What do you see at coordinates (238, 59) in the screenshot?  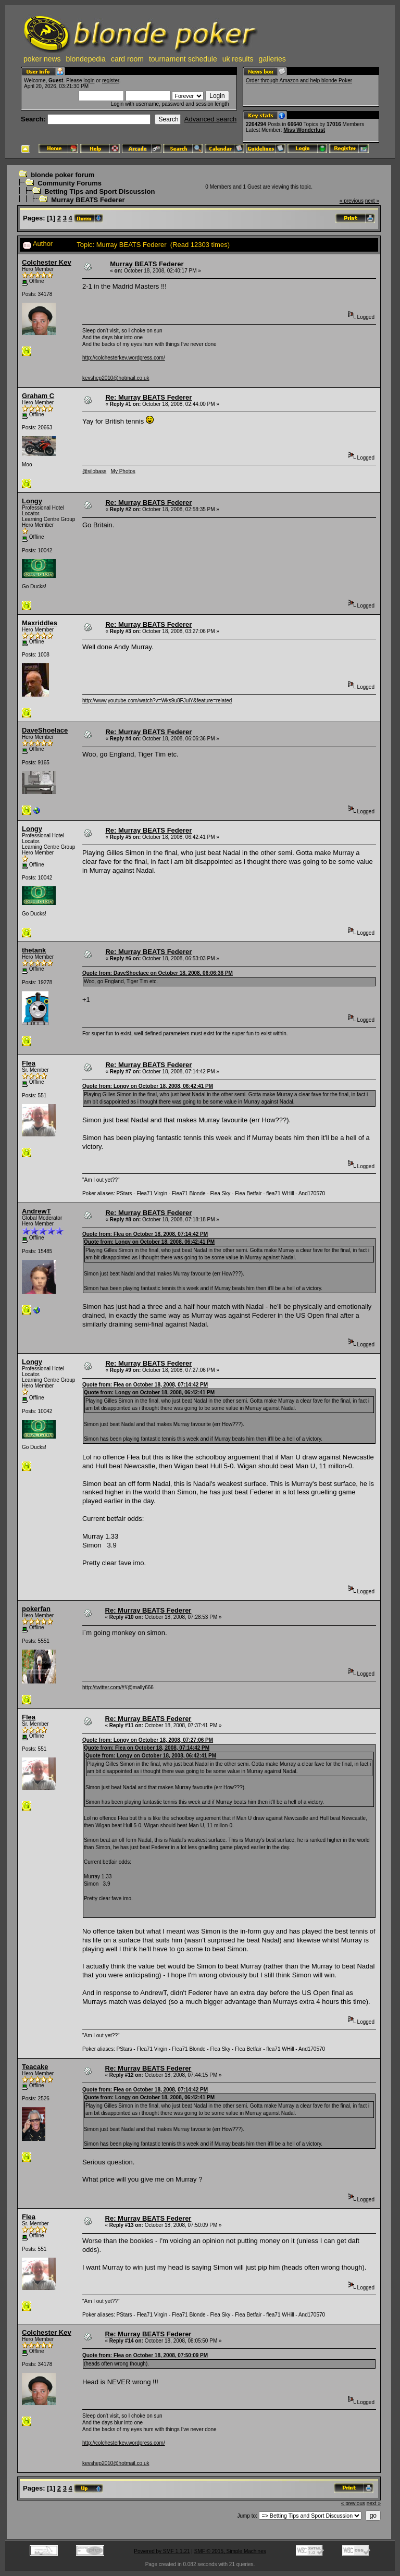 I see `uk results` at bounding box center [238, 59].